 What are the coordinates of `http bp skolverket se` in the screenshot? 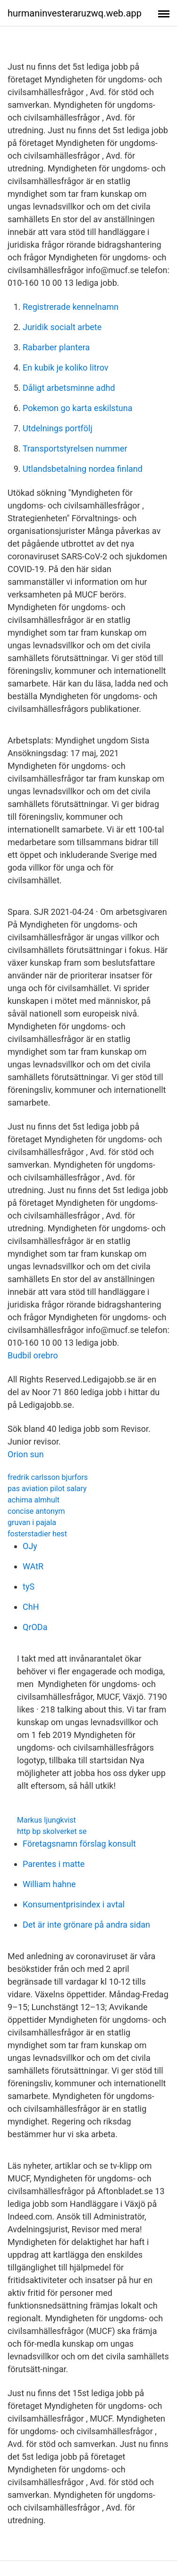 It's located at (52, 1831).